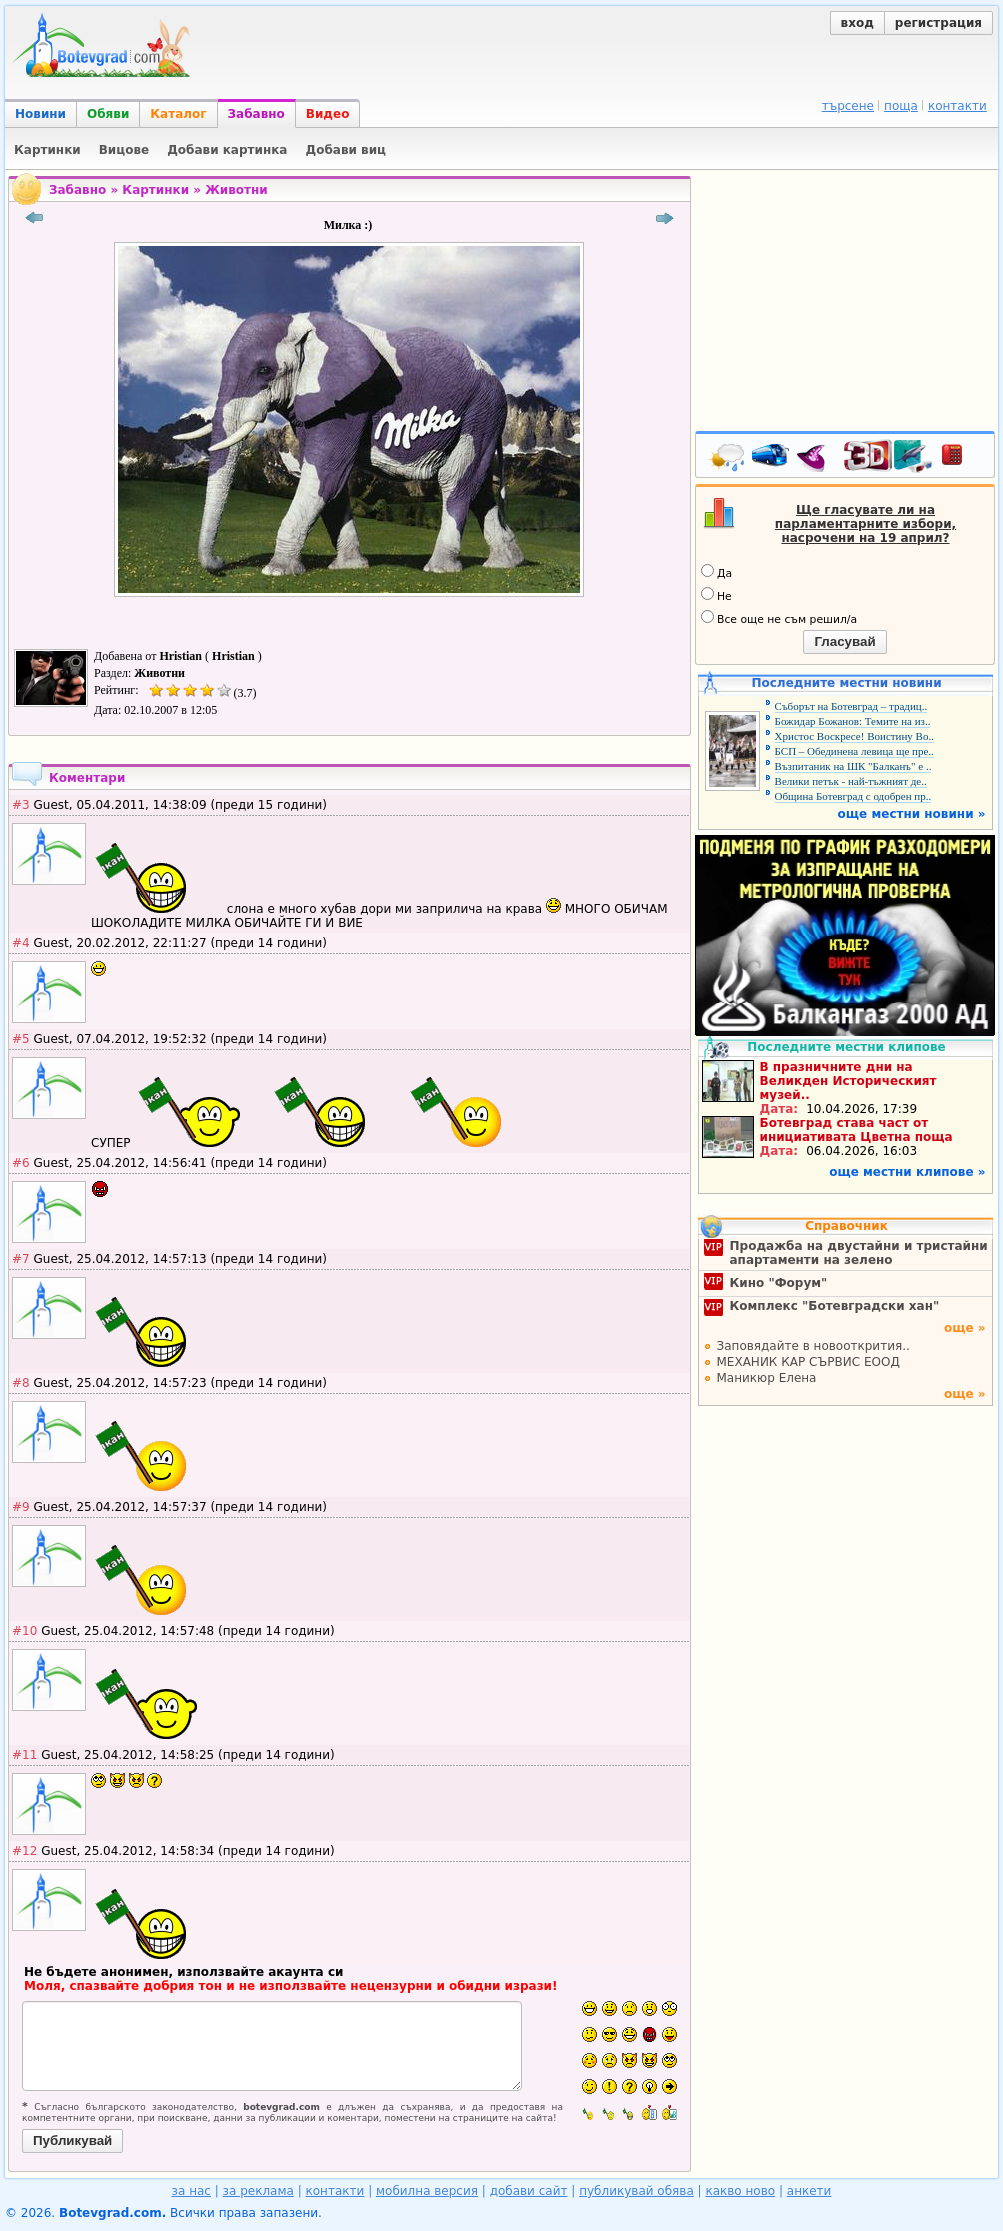 Image resolution: width=1003 pixels, height=2231 pixels. I want to click on Все още не съм решил/а, so click(779, 618).